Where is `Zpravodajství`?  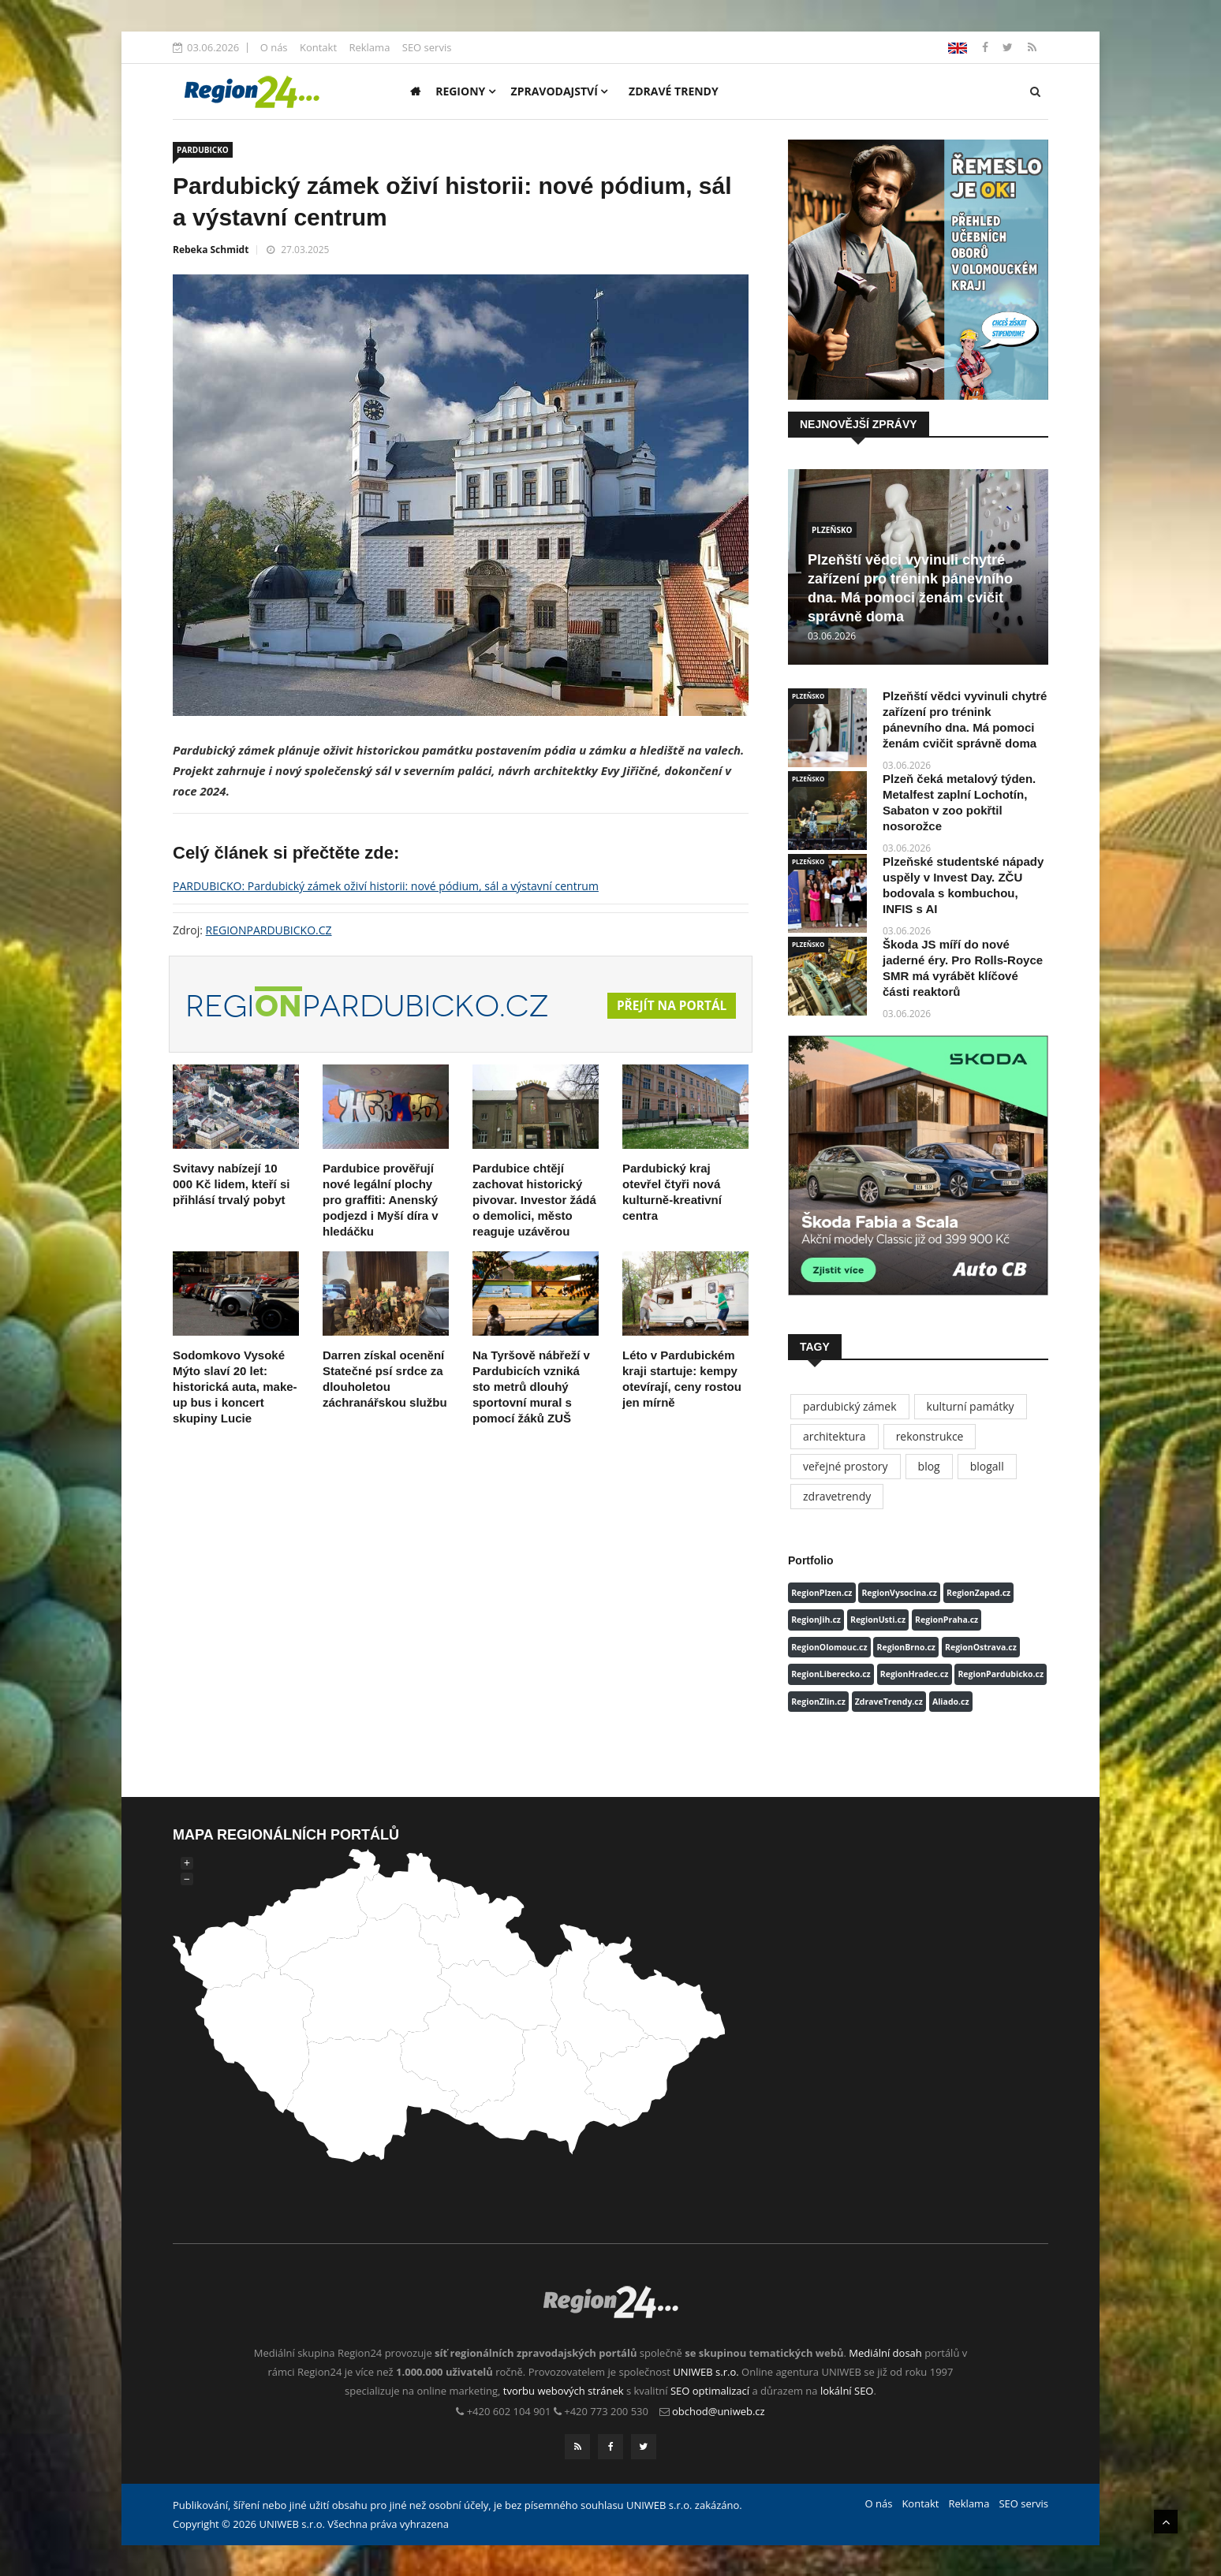
Zpravodajství is located at coordinates (559, 91).